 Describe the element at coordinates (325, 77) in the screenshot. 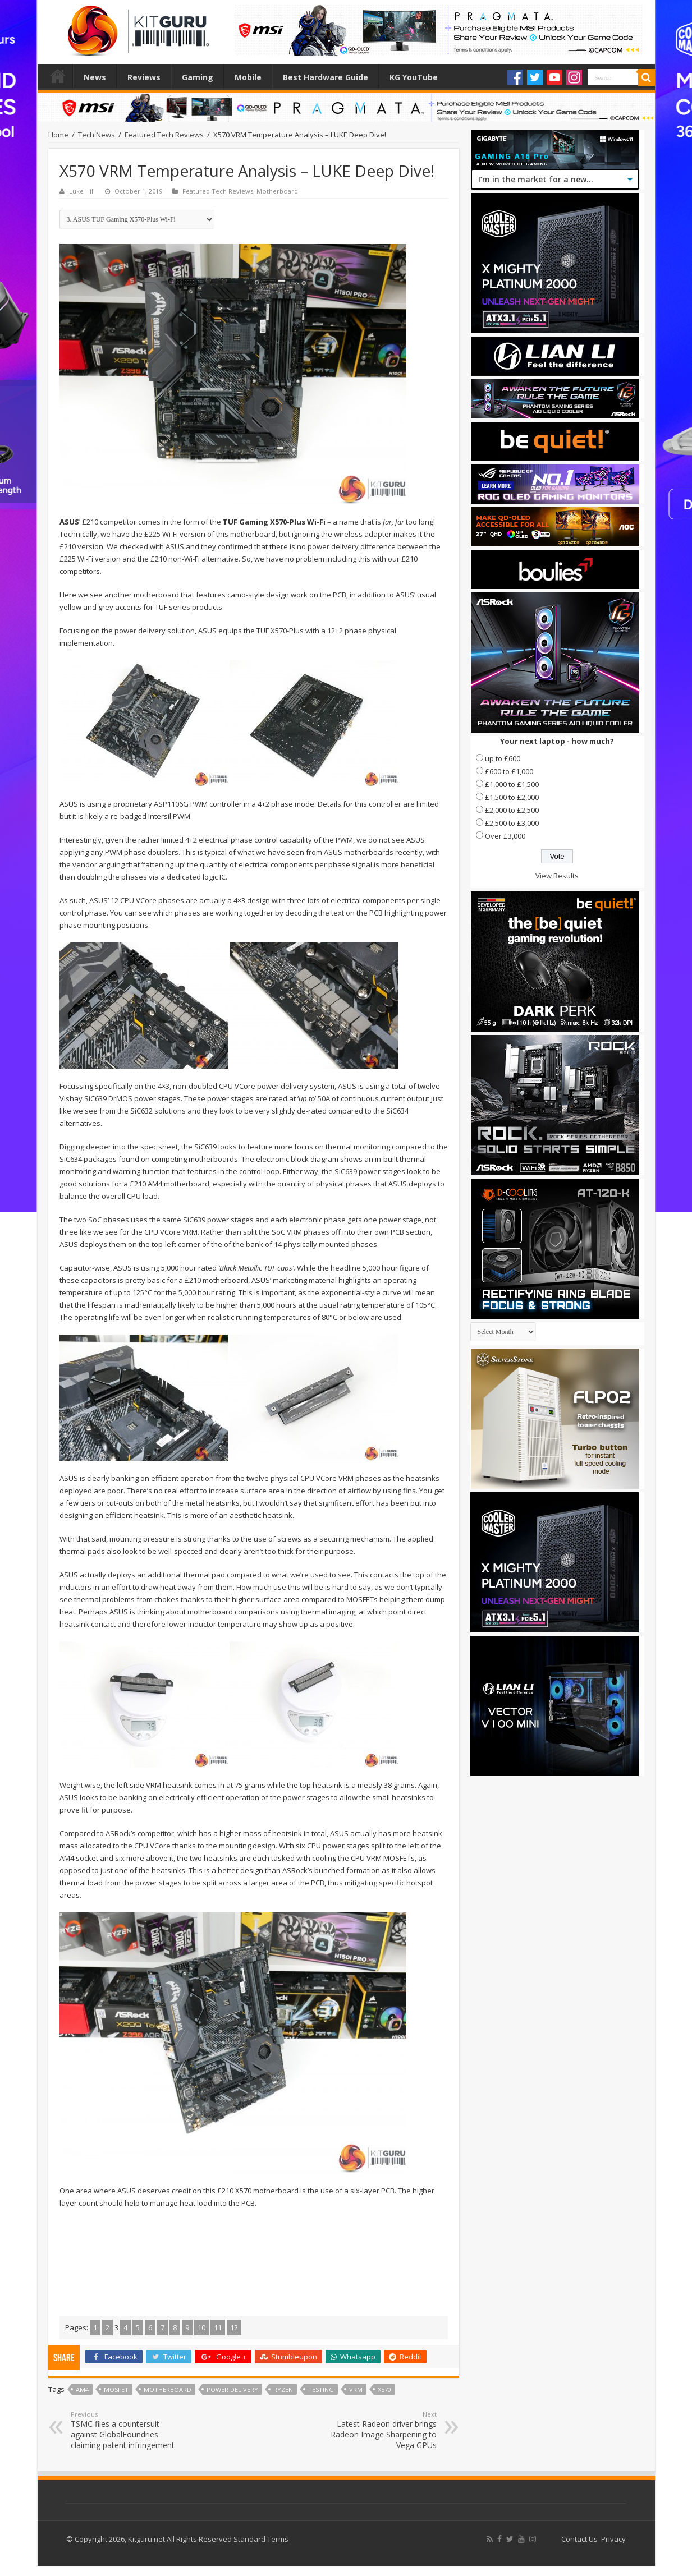

I see `Best Hardware Guide` at that location.